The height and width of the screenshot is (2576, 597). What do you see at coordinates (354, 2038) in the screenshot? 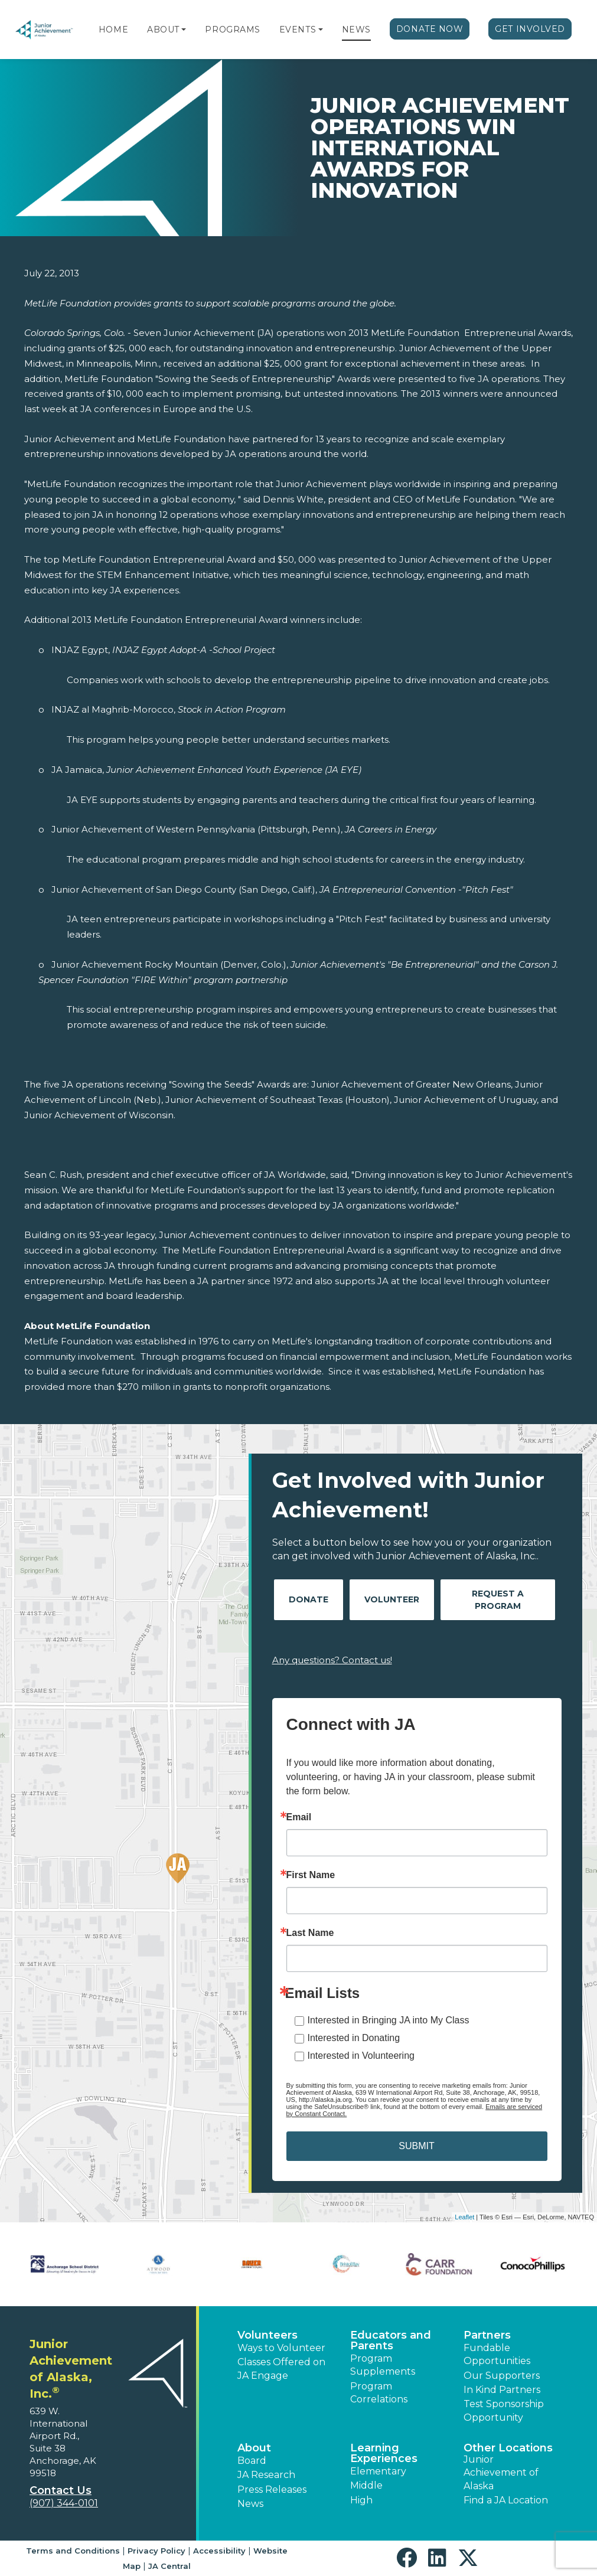
I see `Interested in Donating` at bounding box center [354, 2038].